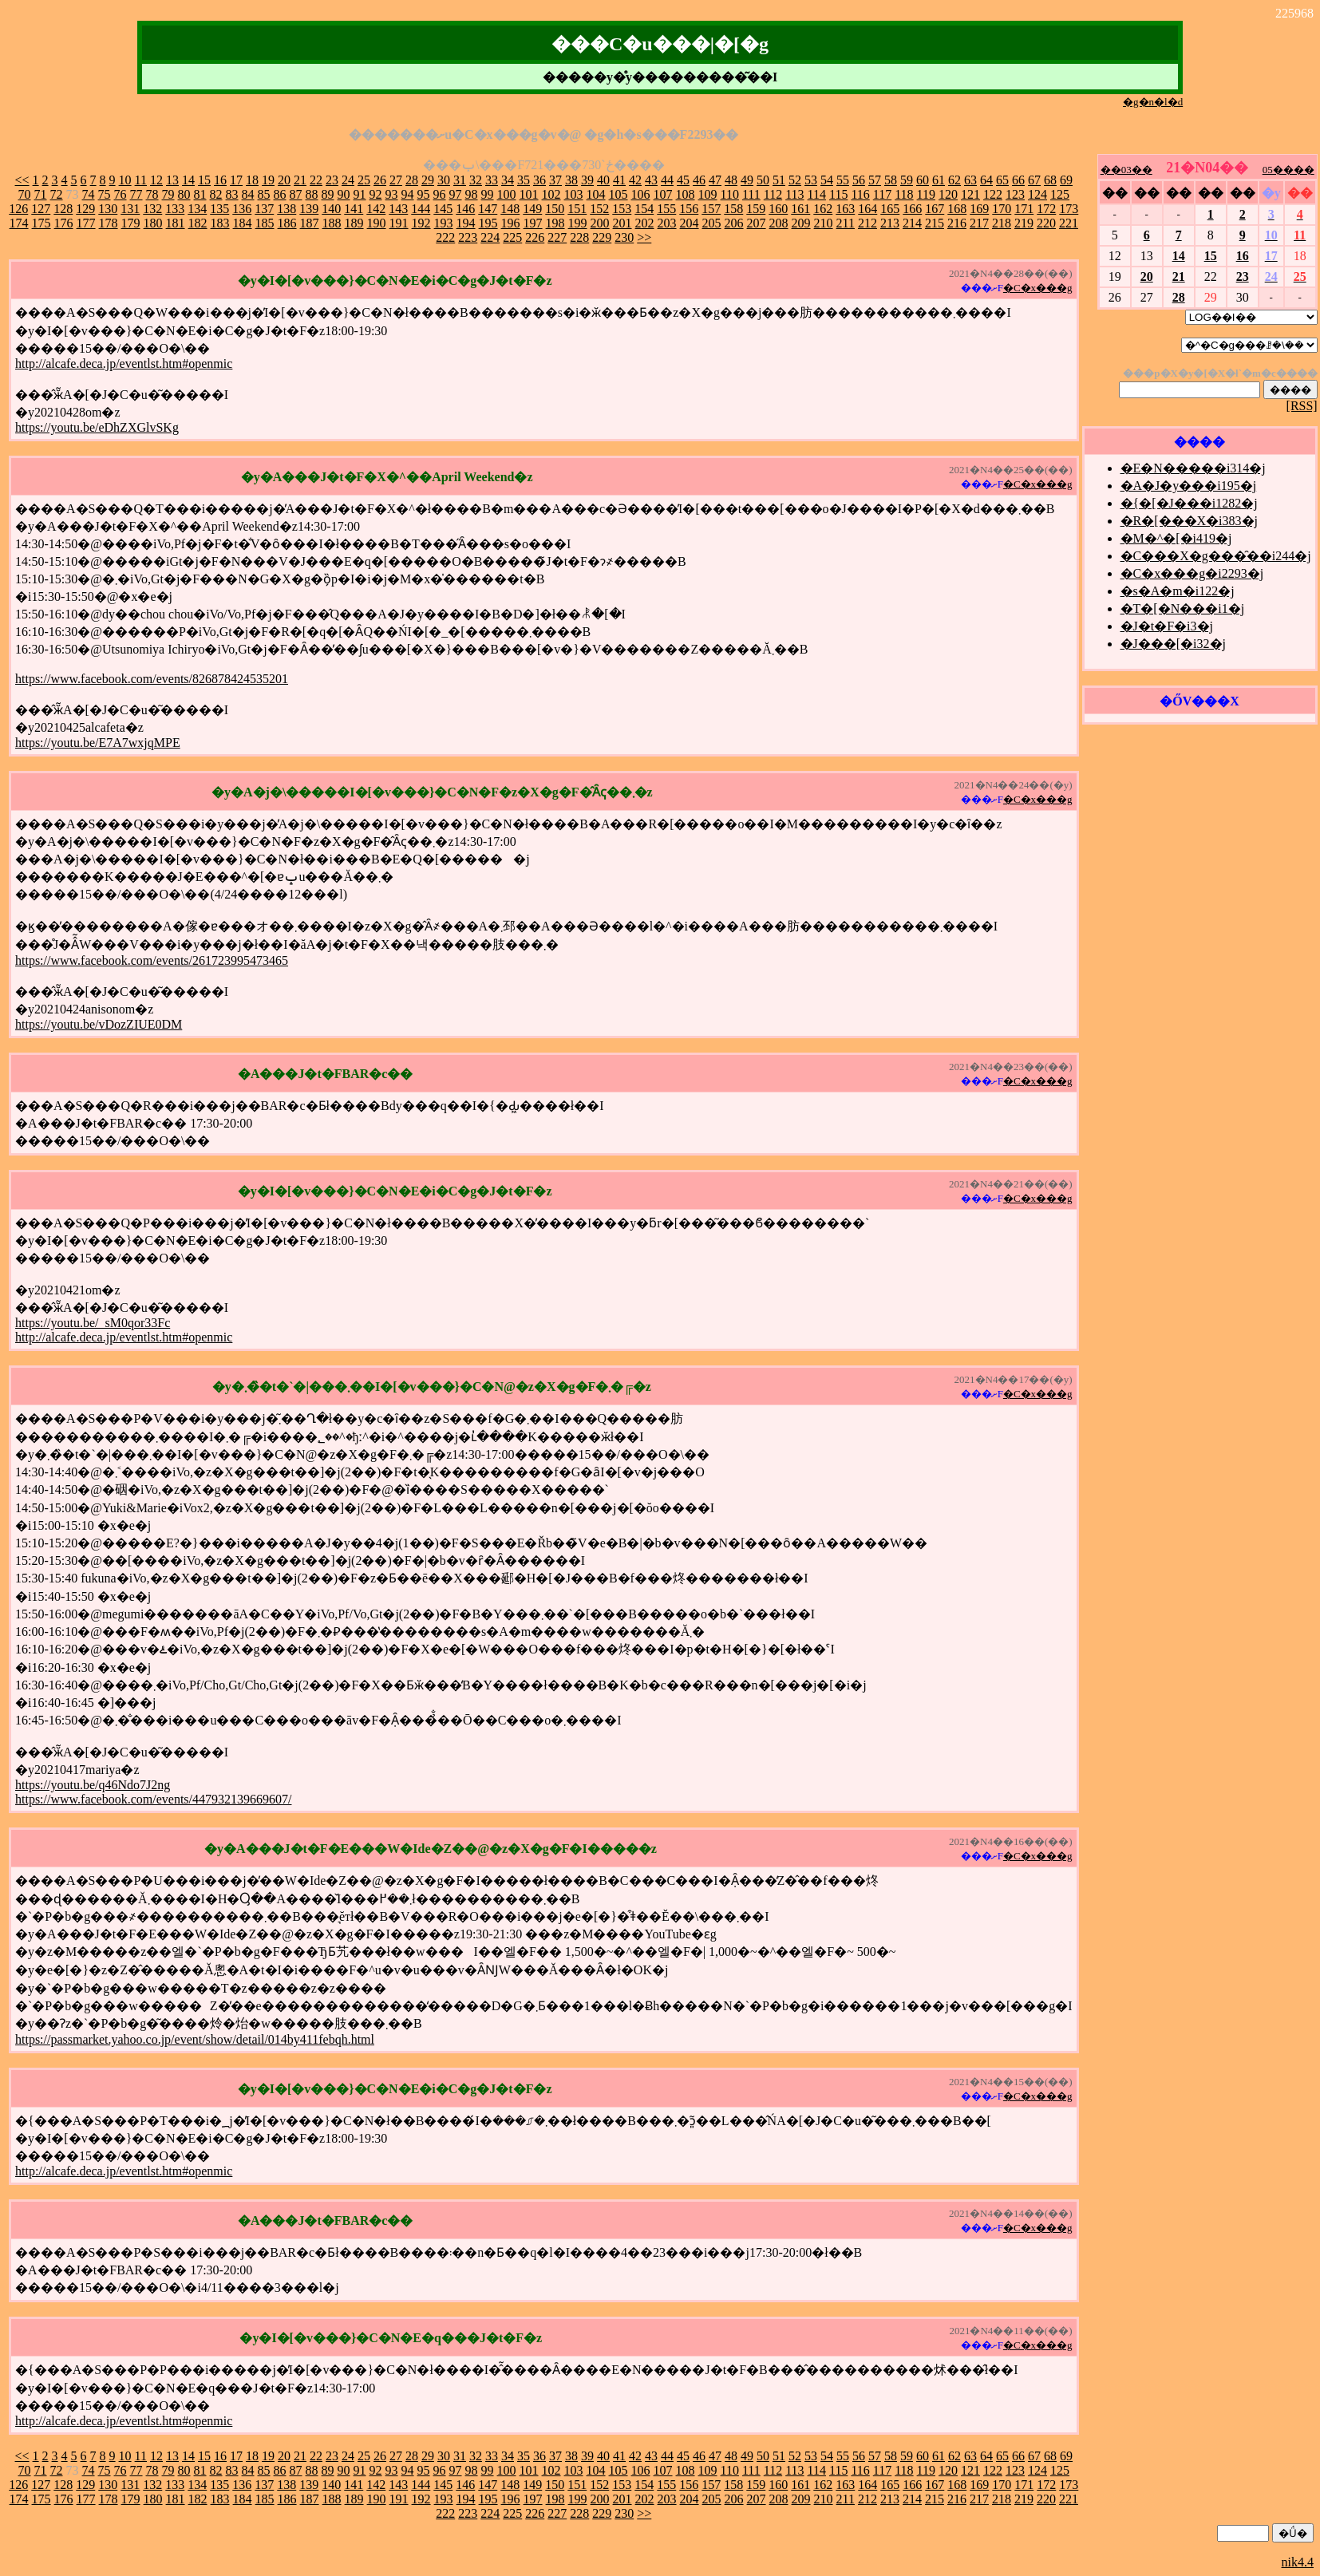 This screenshot has height=2576, width=1320. What do you see at coordinates (618, 194) in the screenshot?
I see `105` at bounding box center [618, 194].